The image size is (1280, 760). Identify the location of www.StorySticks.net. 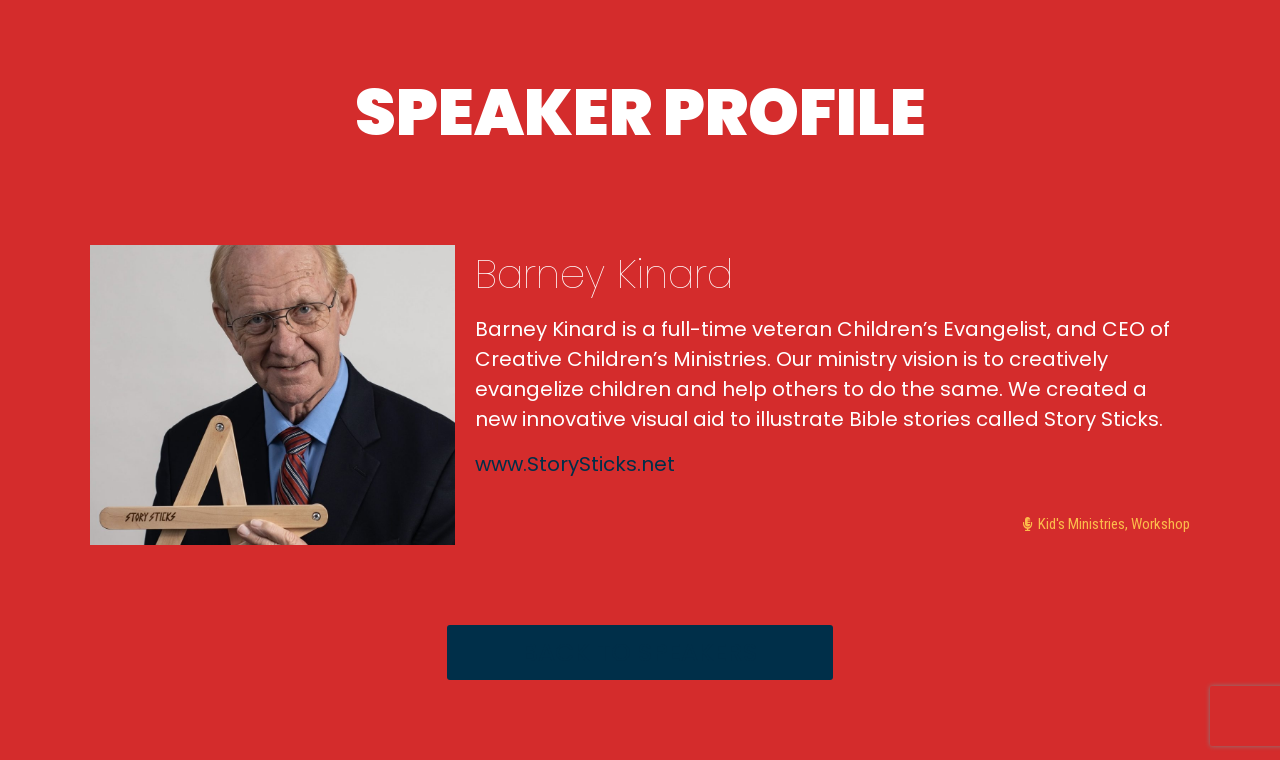
(575, 464).